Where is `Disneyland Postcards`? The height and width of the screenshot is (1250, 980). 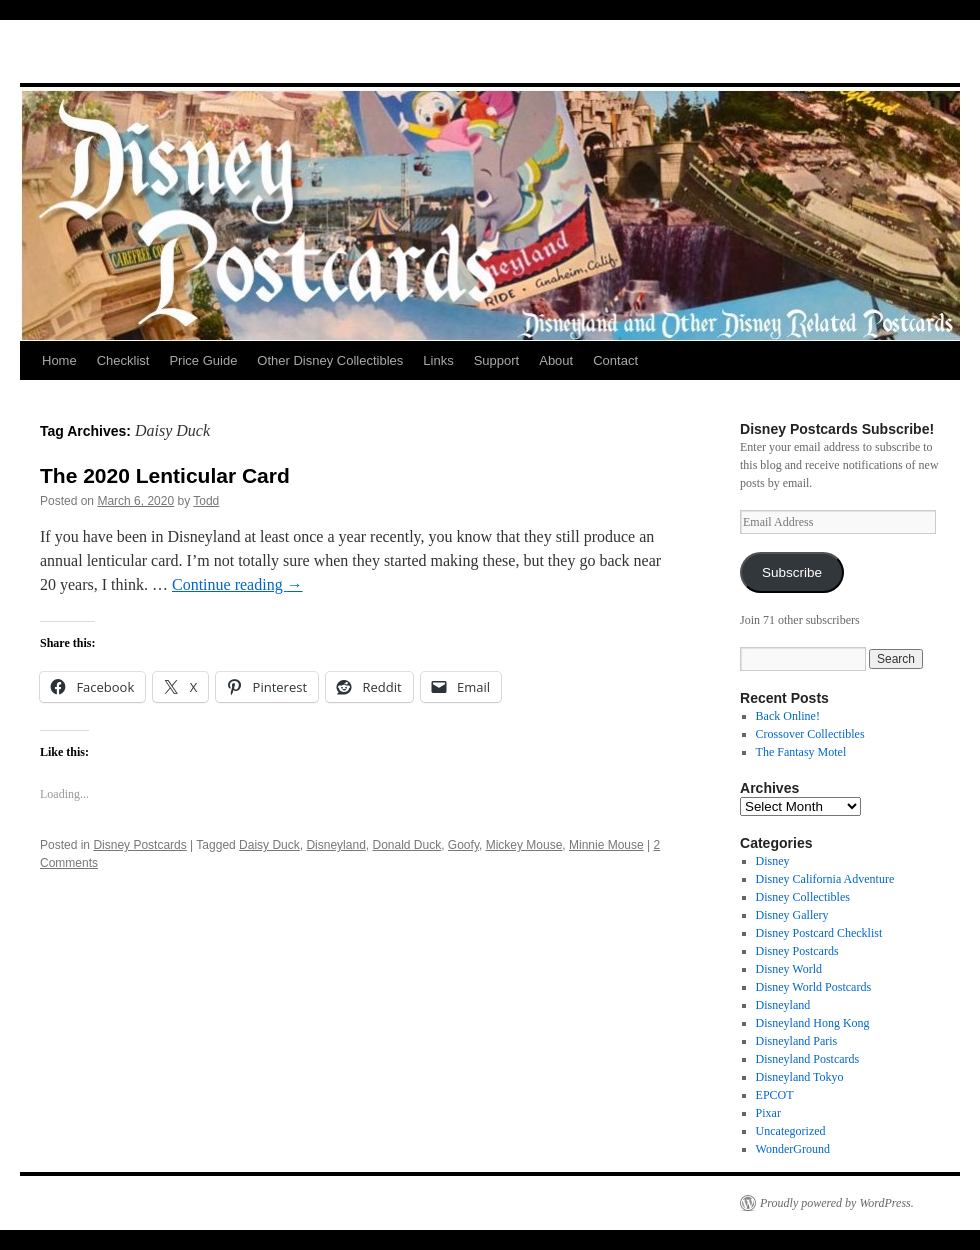 Disneyland Postcards is located at coordinates (808, 1059).